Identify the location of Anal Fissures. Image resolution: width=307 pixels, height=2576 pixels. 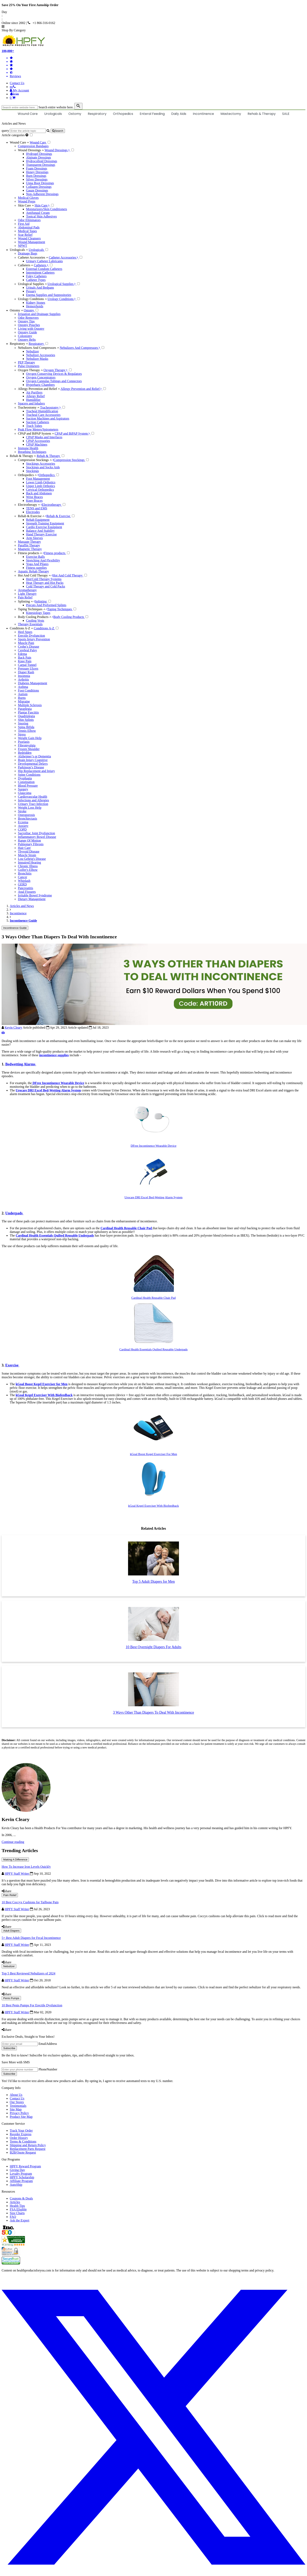
(27, 891).